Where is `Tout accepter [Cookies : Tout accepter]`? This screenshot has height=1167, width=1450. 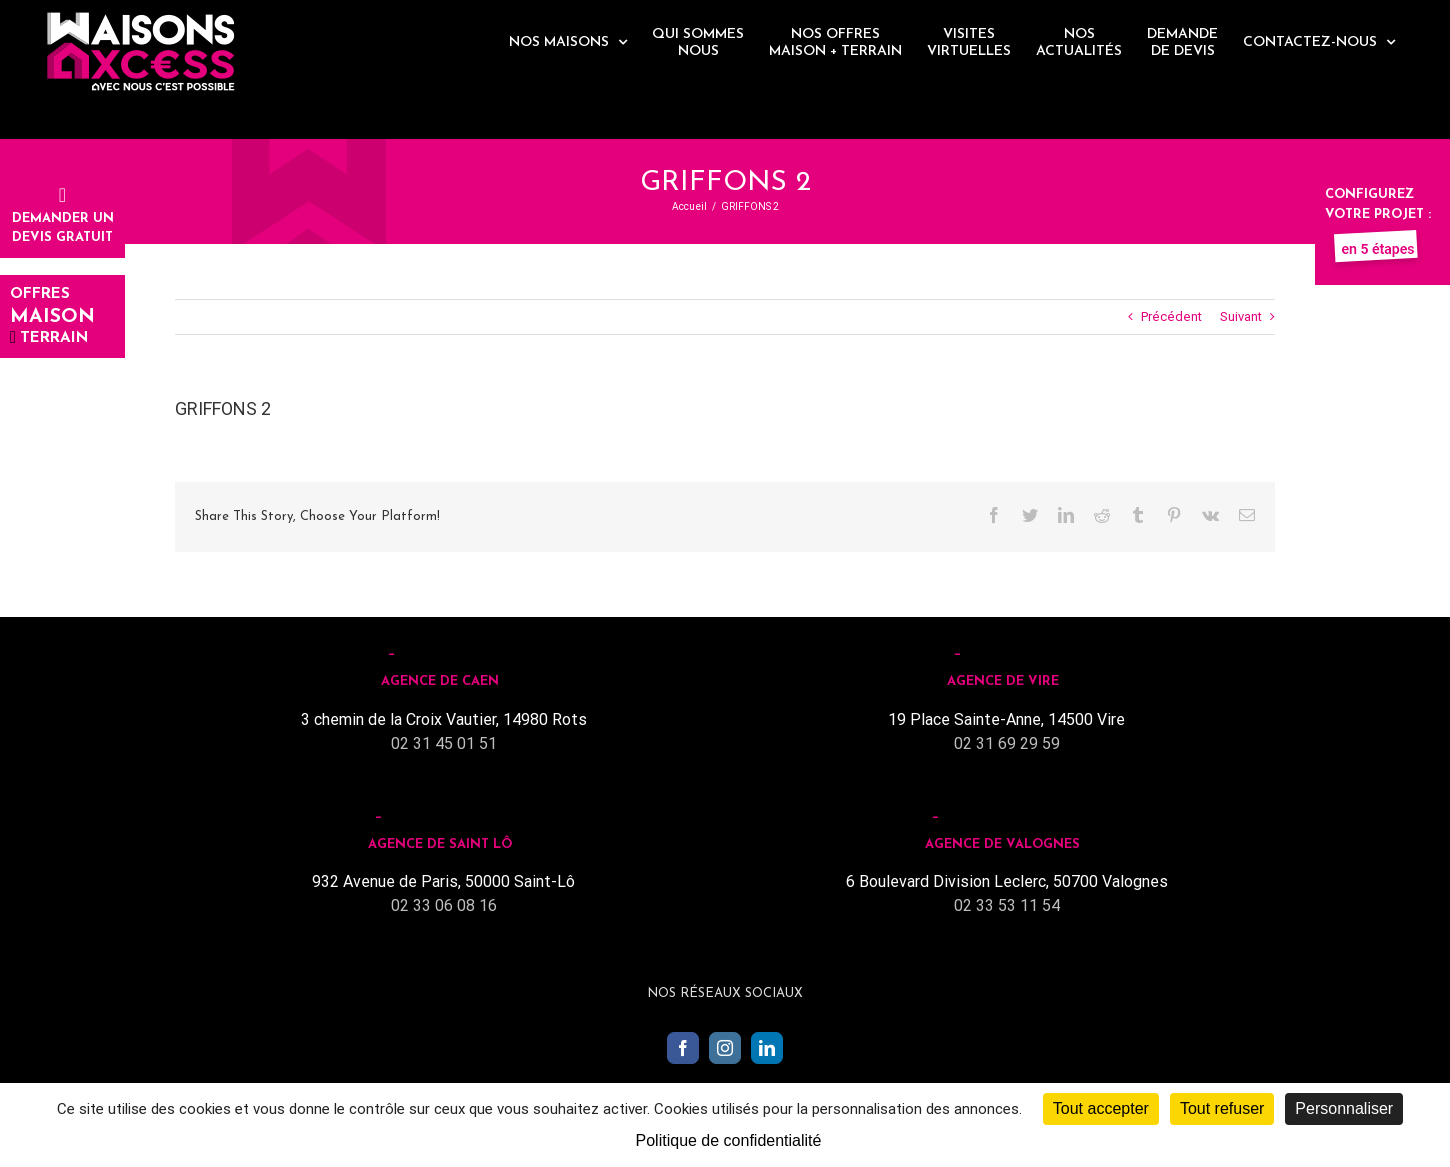
Tout accepter [Cookies : Tout accepter] is located at coordinates (1101, 1108).